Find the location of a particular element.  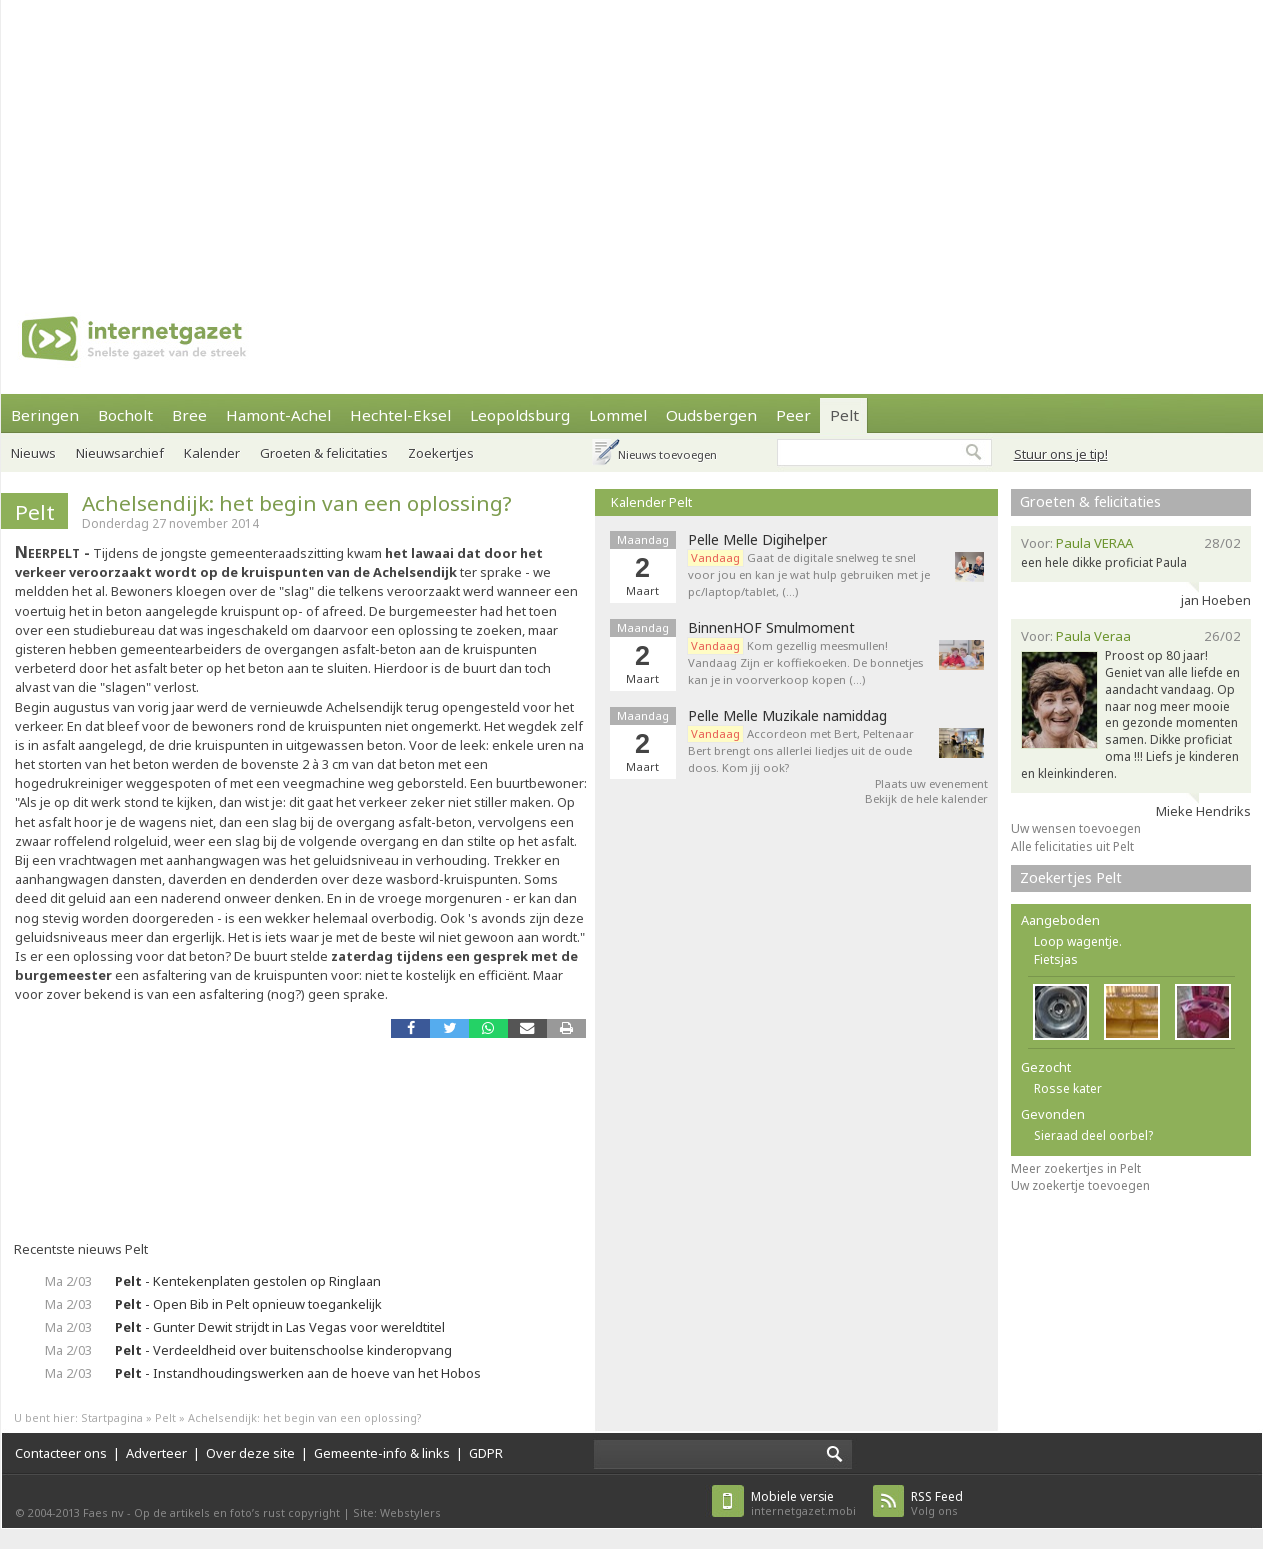

Kalender is located at coordinates (212, 453).